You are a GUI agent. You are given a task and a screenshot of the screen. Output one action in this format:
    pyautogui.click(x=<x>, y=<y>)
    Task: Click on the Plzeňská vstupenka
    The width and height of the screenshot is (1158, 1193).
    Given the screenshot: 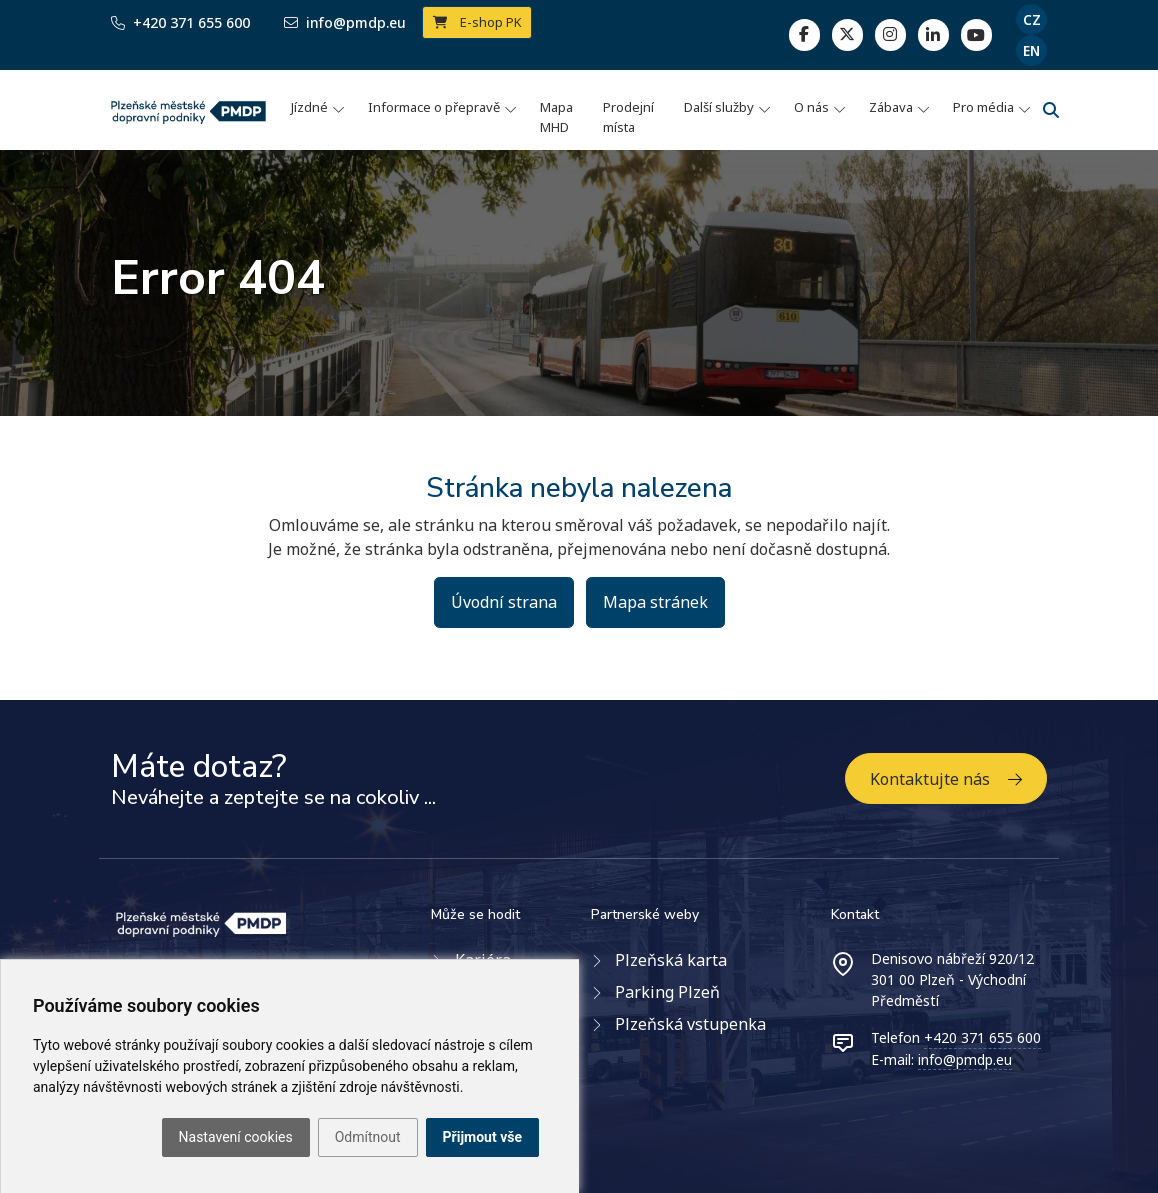 What is the action you would take?
    pyautogui.click(x=690, y=1024)
    